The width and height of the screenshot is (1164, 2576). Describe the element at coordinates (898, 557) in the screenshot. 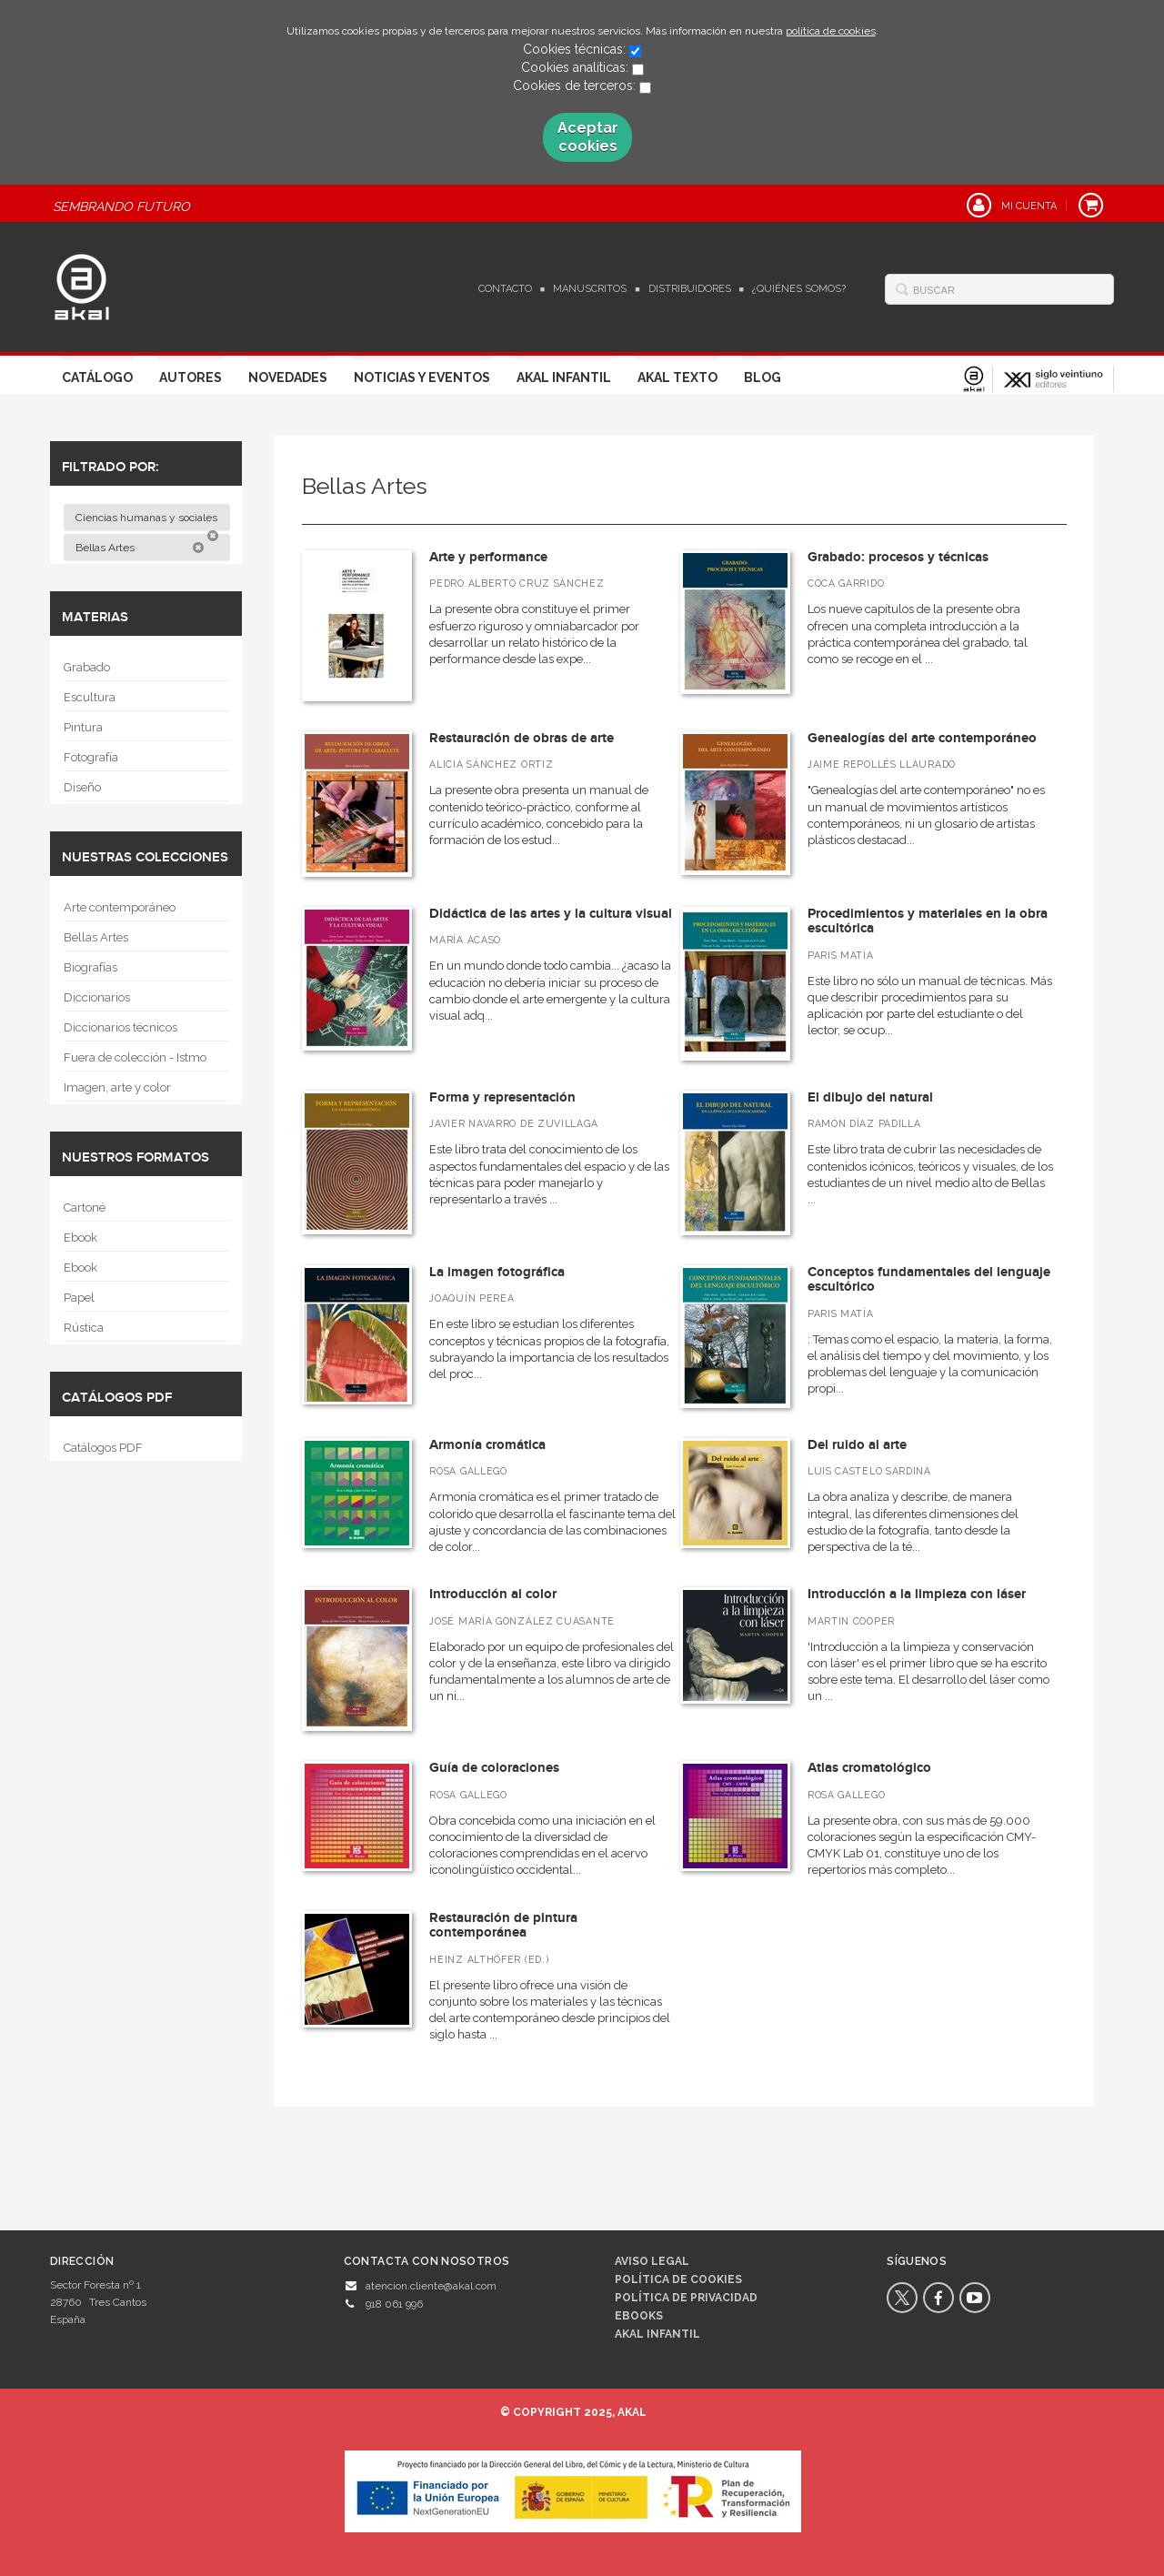

I see `Grabado: procesos y técnicas` at that location.